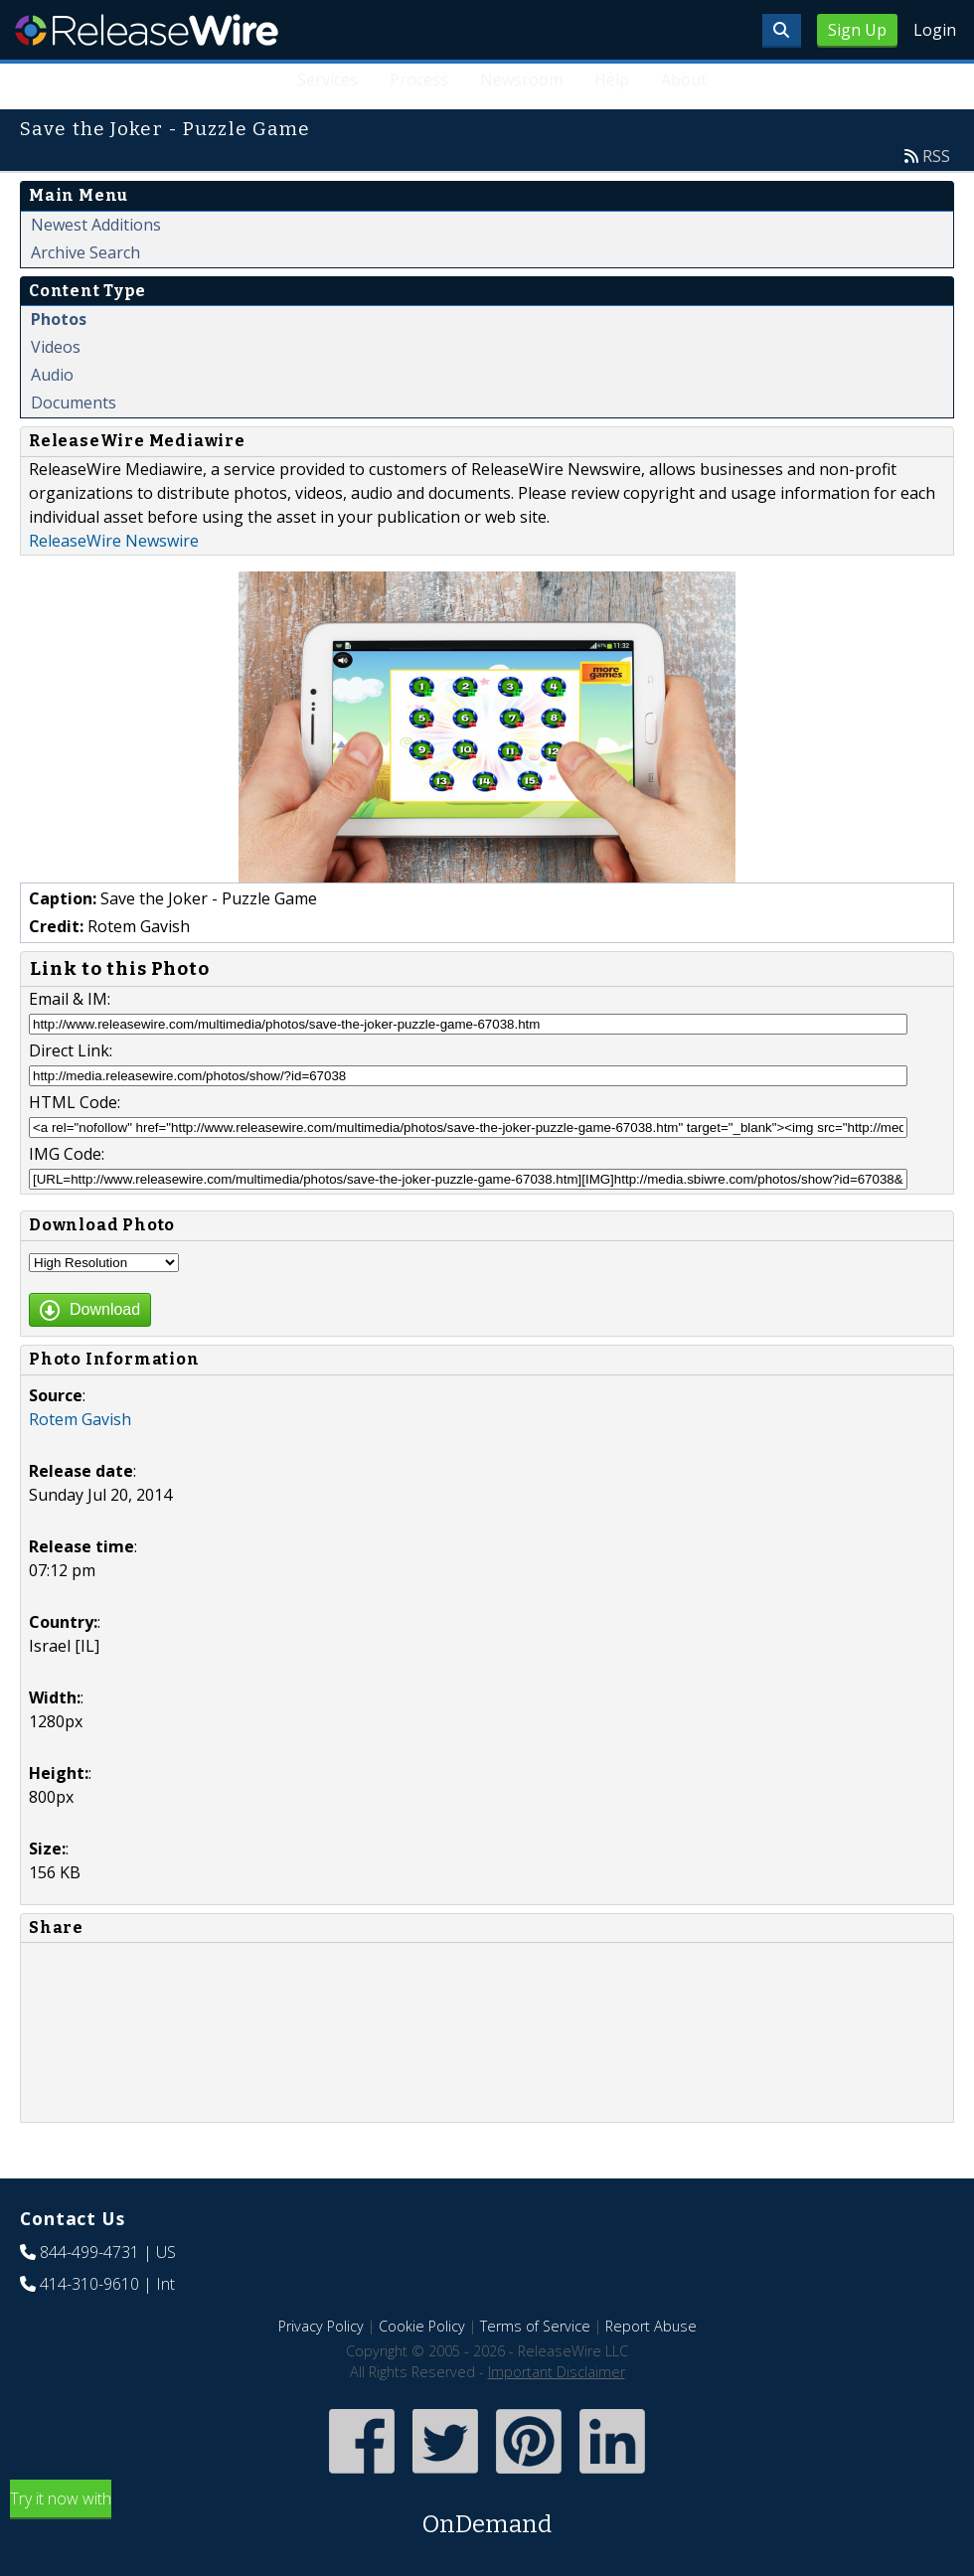 The height and width of the screenshot is (2576, 974). What do you see at coordinates (936, 156) in the screenshot?
I see `RSS` at bounding box center [936, 156].